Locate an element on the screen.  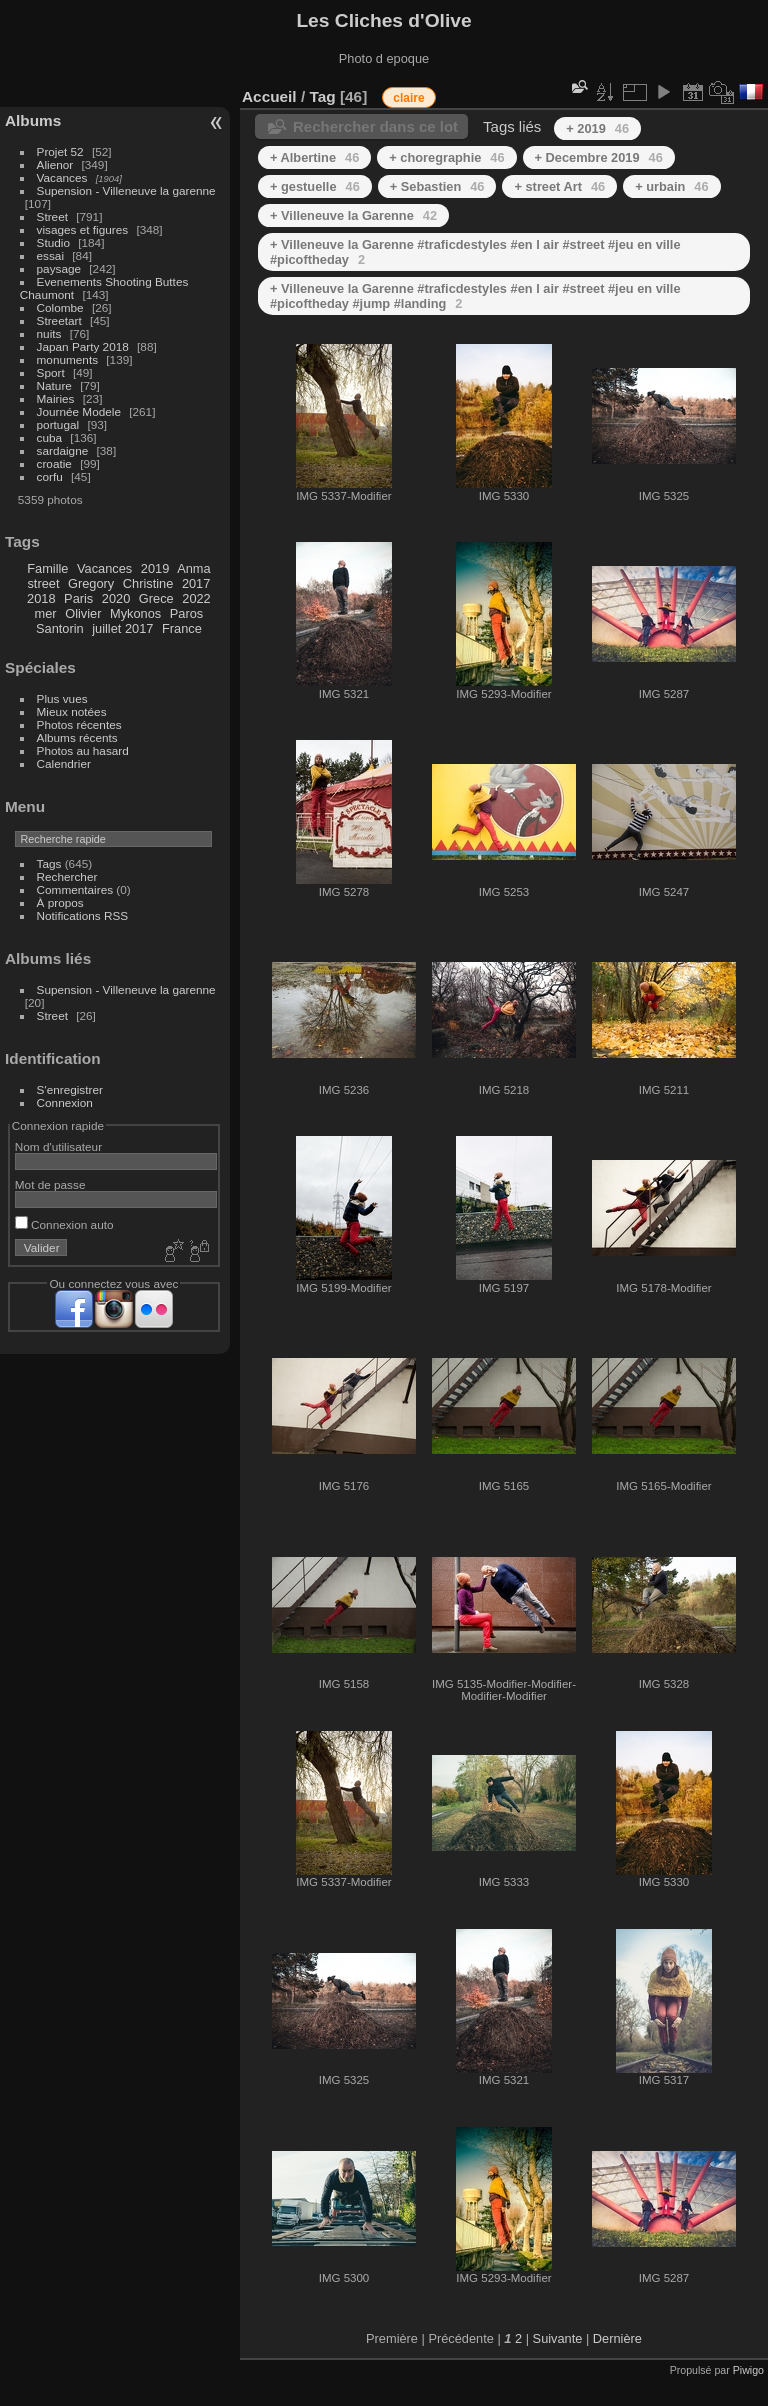
Rechercher is located at coordinates (67, 876).